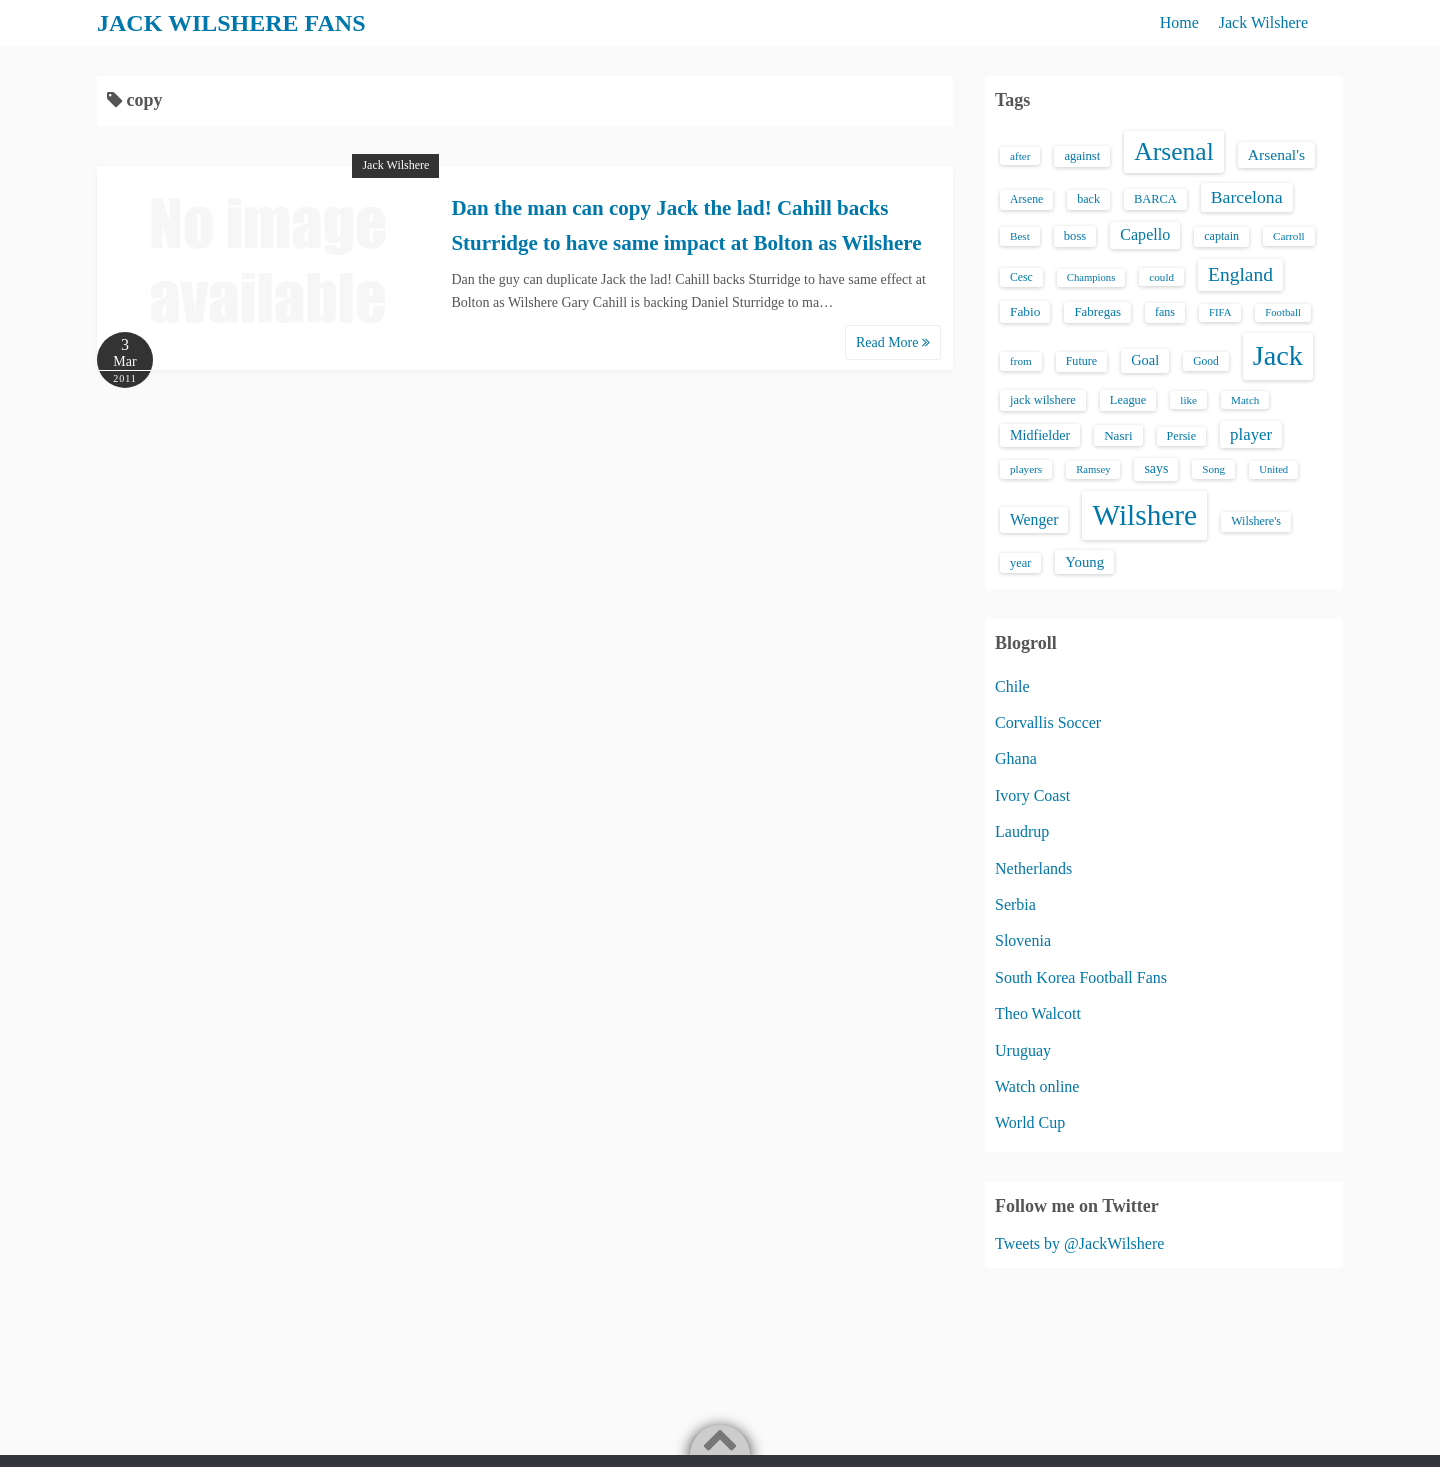 The height and width of the screenshot is (1467, 1440). What do you see at coordinates (1021, 361) in the screenshot?
I see `from [from (13 items)]` at bounding box center [1021, 361].